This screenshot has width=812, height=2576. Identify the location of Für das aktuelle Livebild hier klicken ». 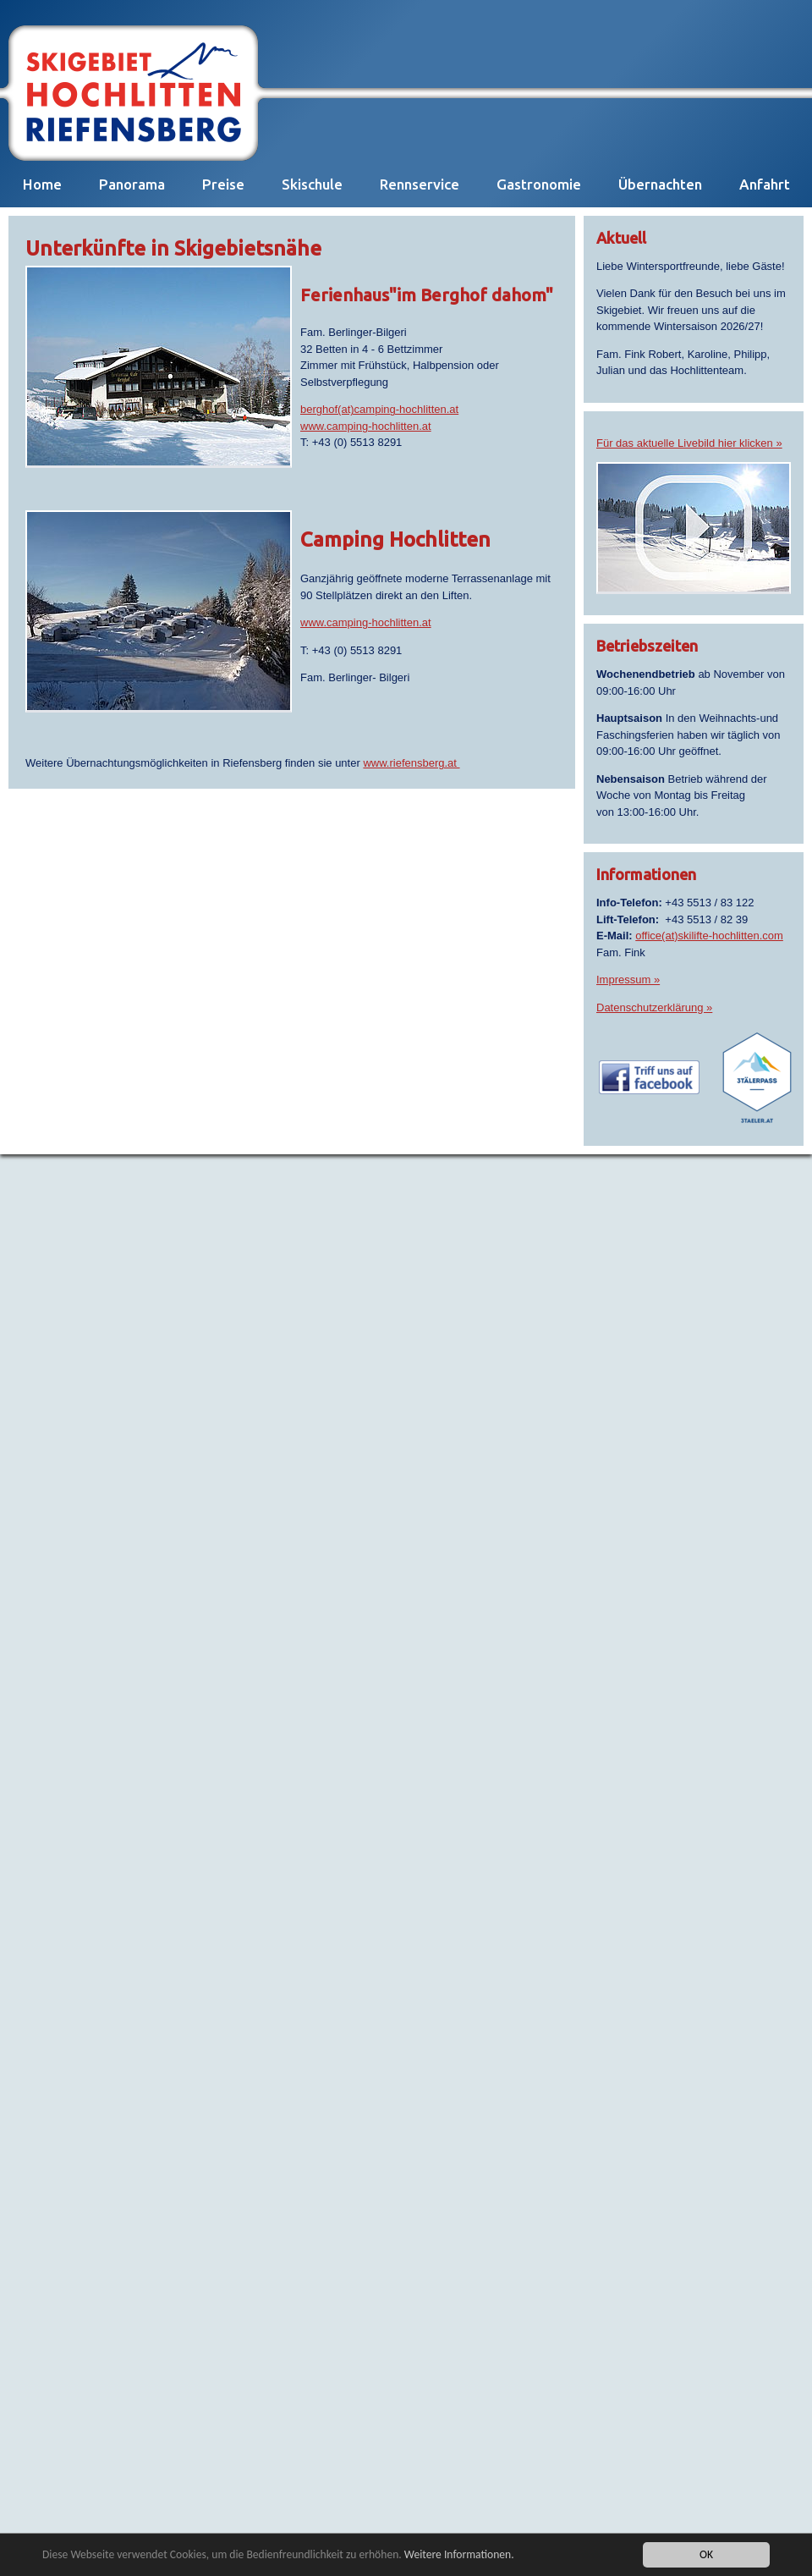
(689, 443).